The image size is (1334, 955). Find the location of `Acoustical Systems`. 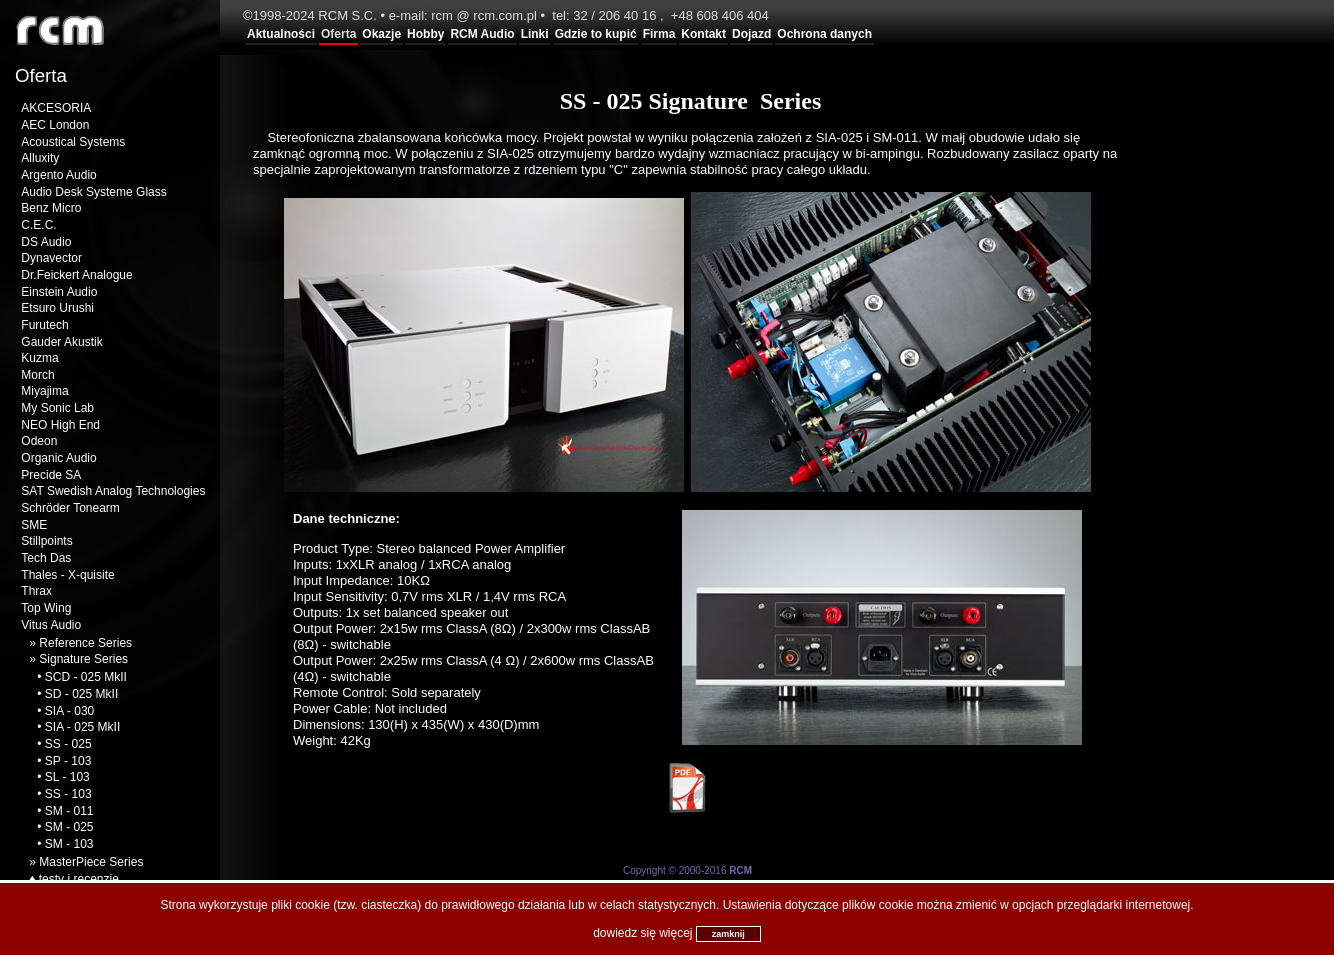

Acoustical Systems is located at coordinates (73, 142).